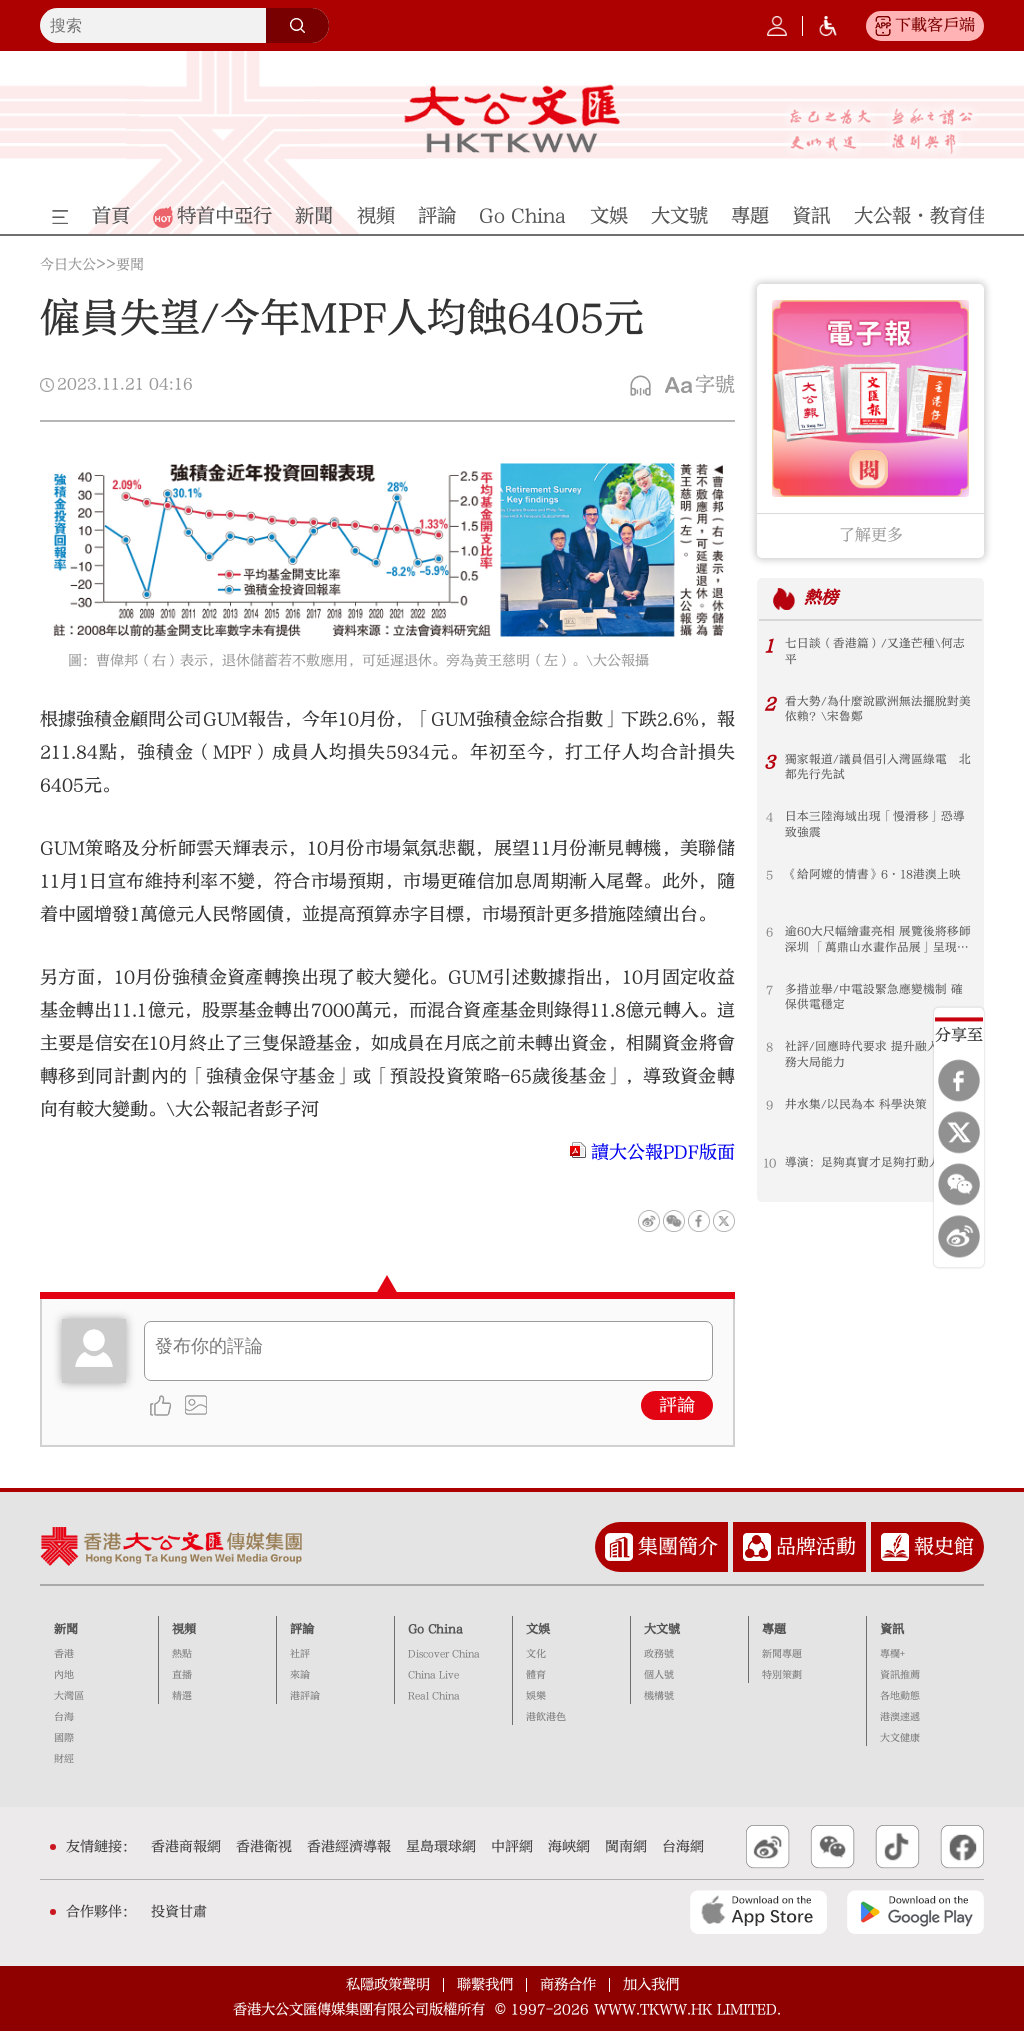 This screenshot has width=1024, height=2031. I want to click on 獨家報道/議員倡引入灣區綠電 北都先行先試, so click(878, 768).